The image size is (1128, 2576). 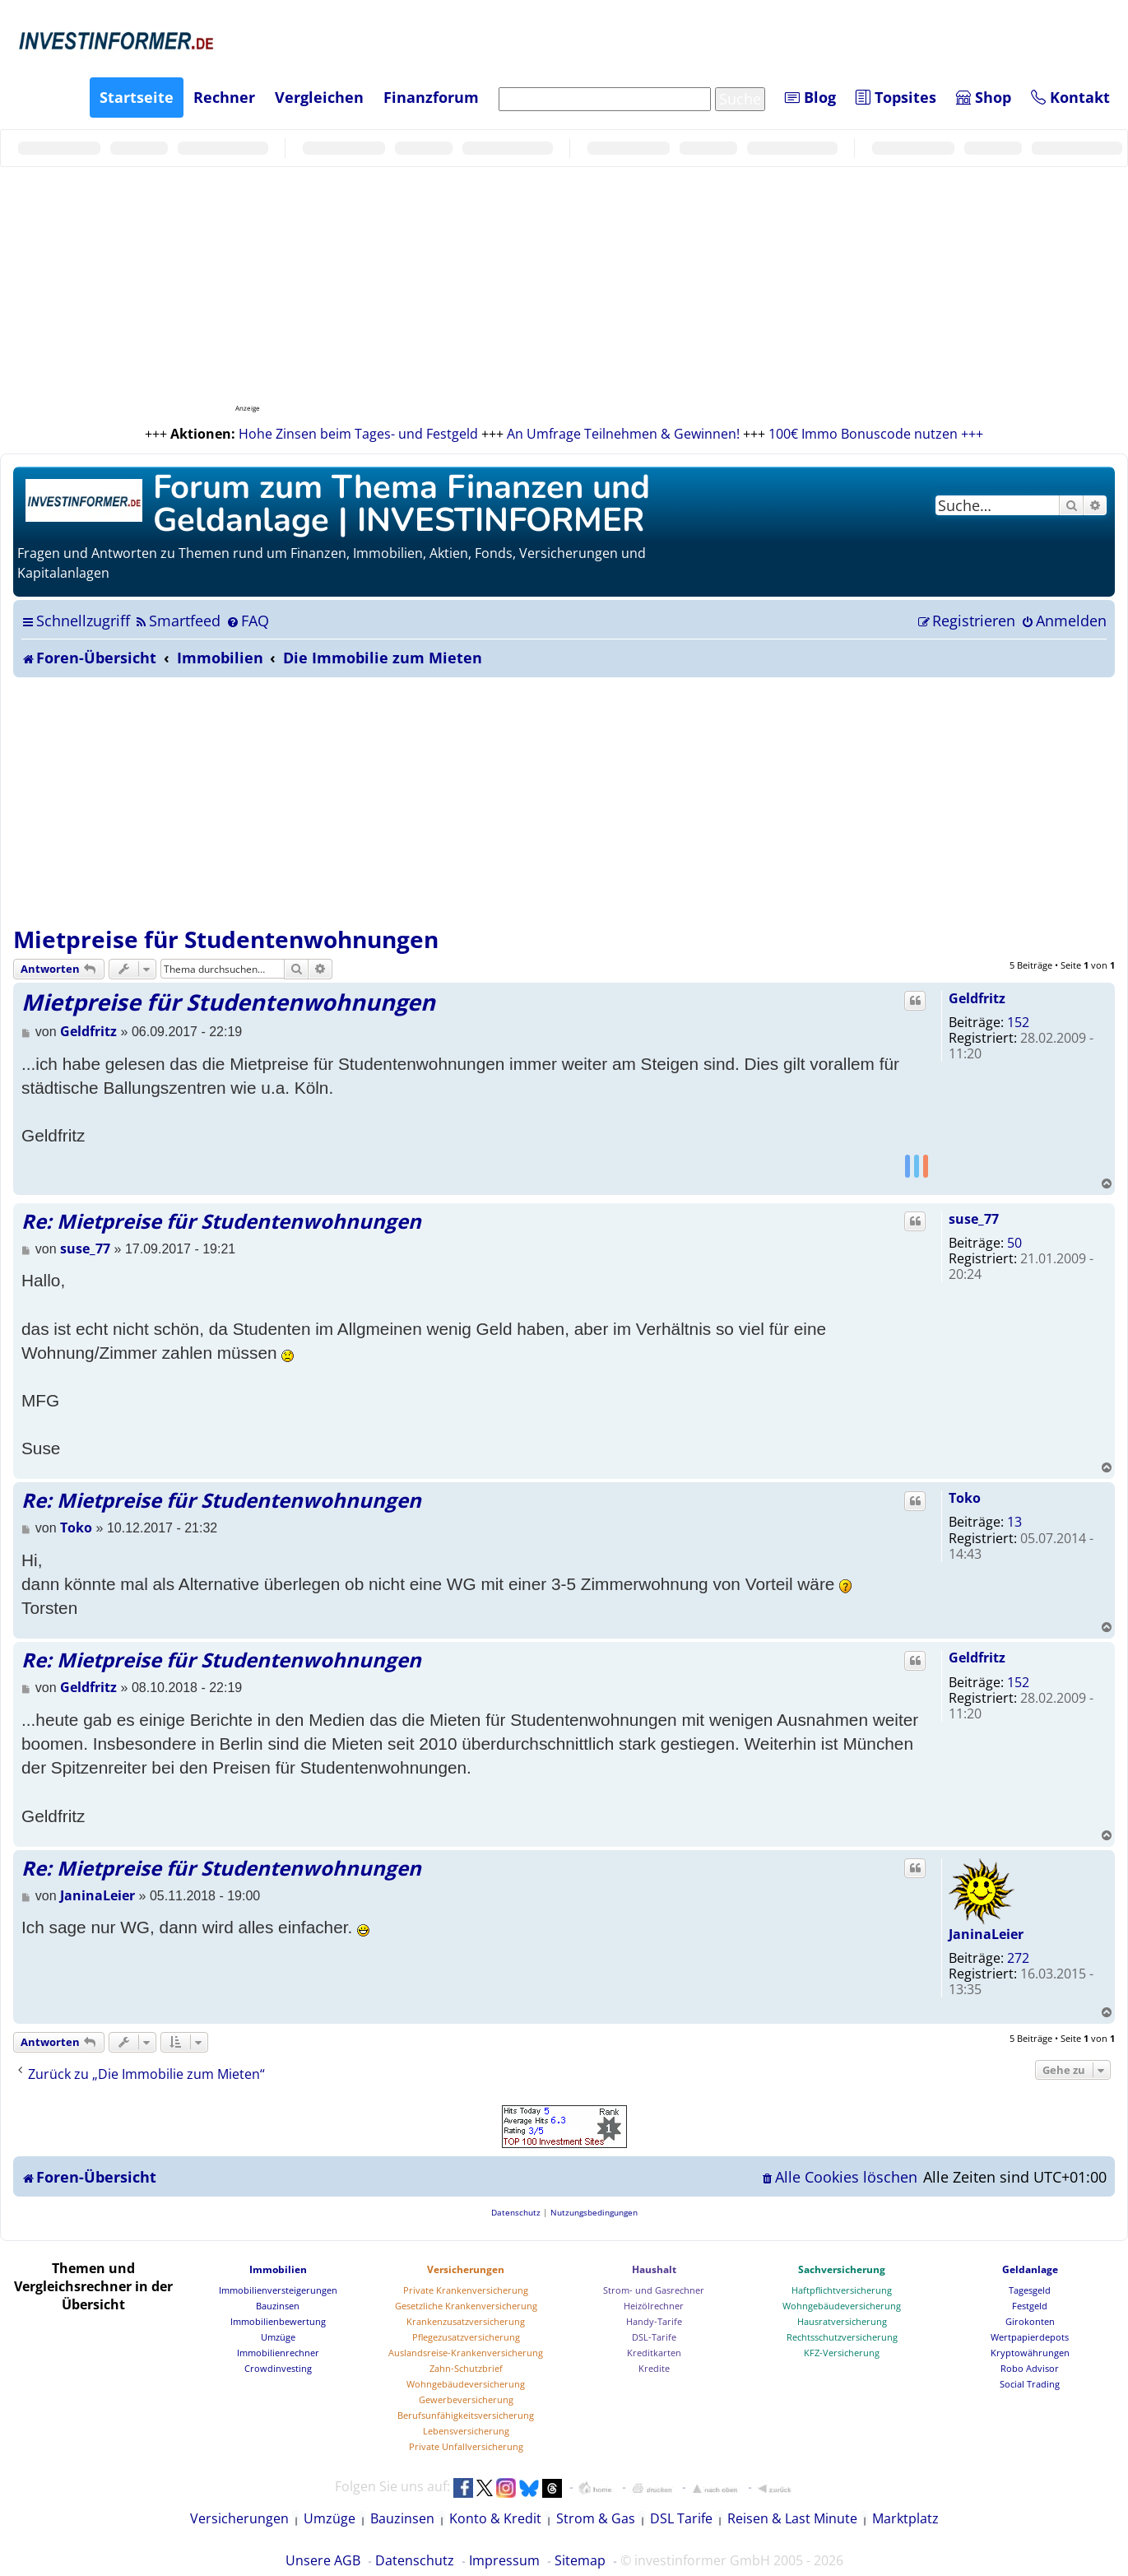 What do you see at coordinates (842, 2337) in the screenshot?
I see `Rechtsschutzversicherung` at bounding box center [842, 2337].